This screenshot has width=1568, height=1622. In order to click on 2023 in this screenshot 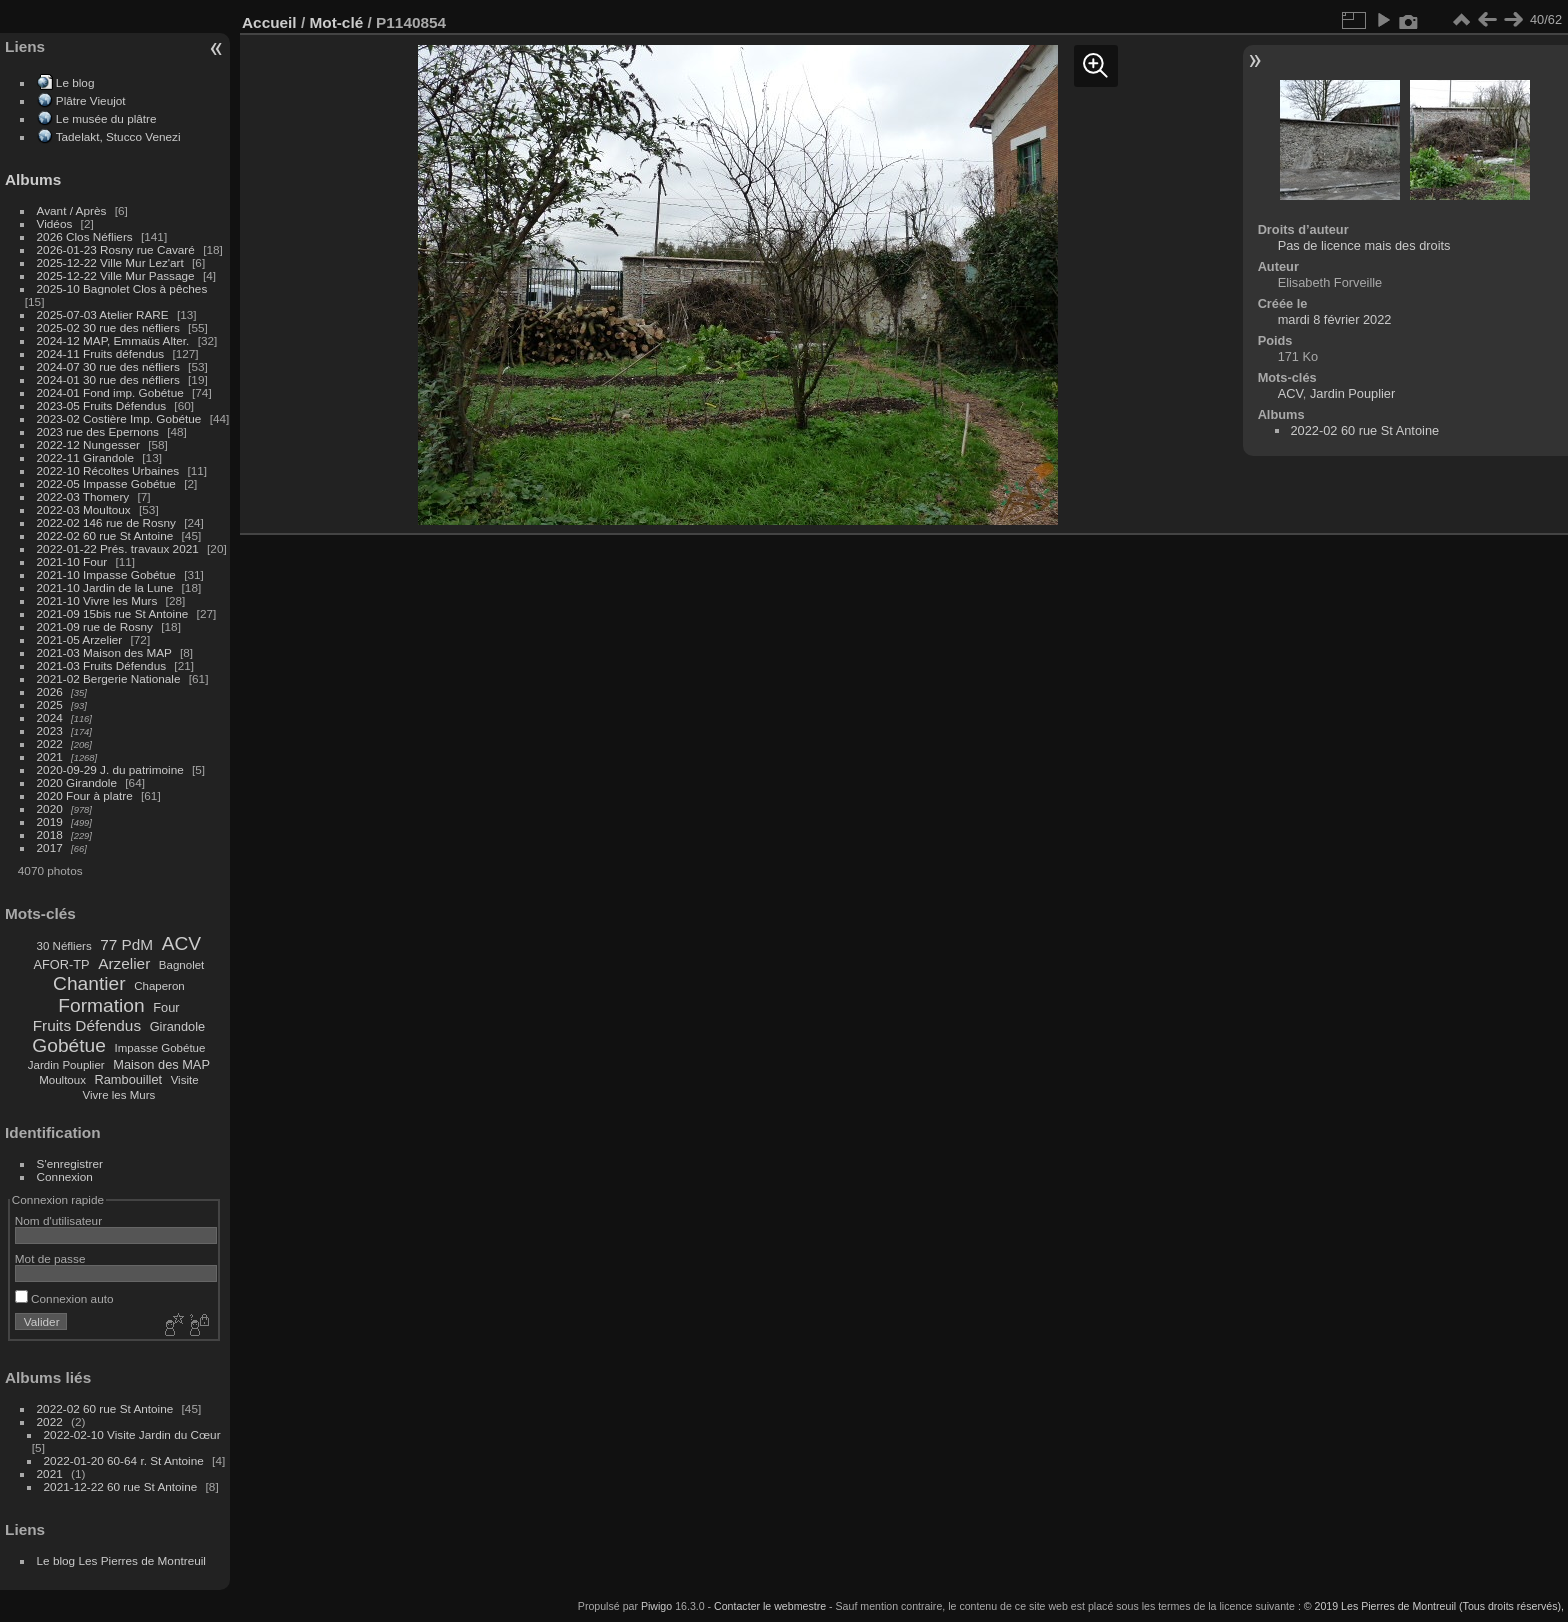, I will do `click(50, 730)`.